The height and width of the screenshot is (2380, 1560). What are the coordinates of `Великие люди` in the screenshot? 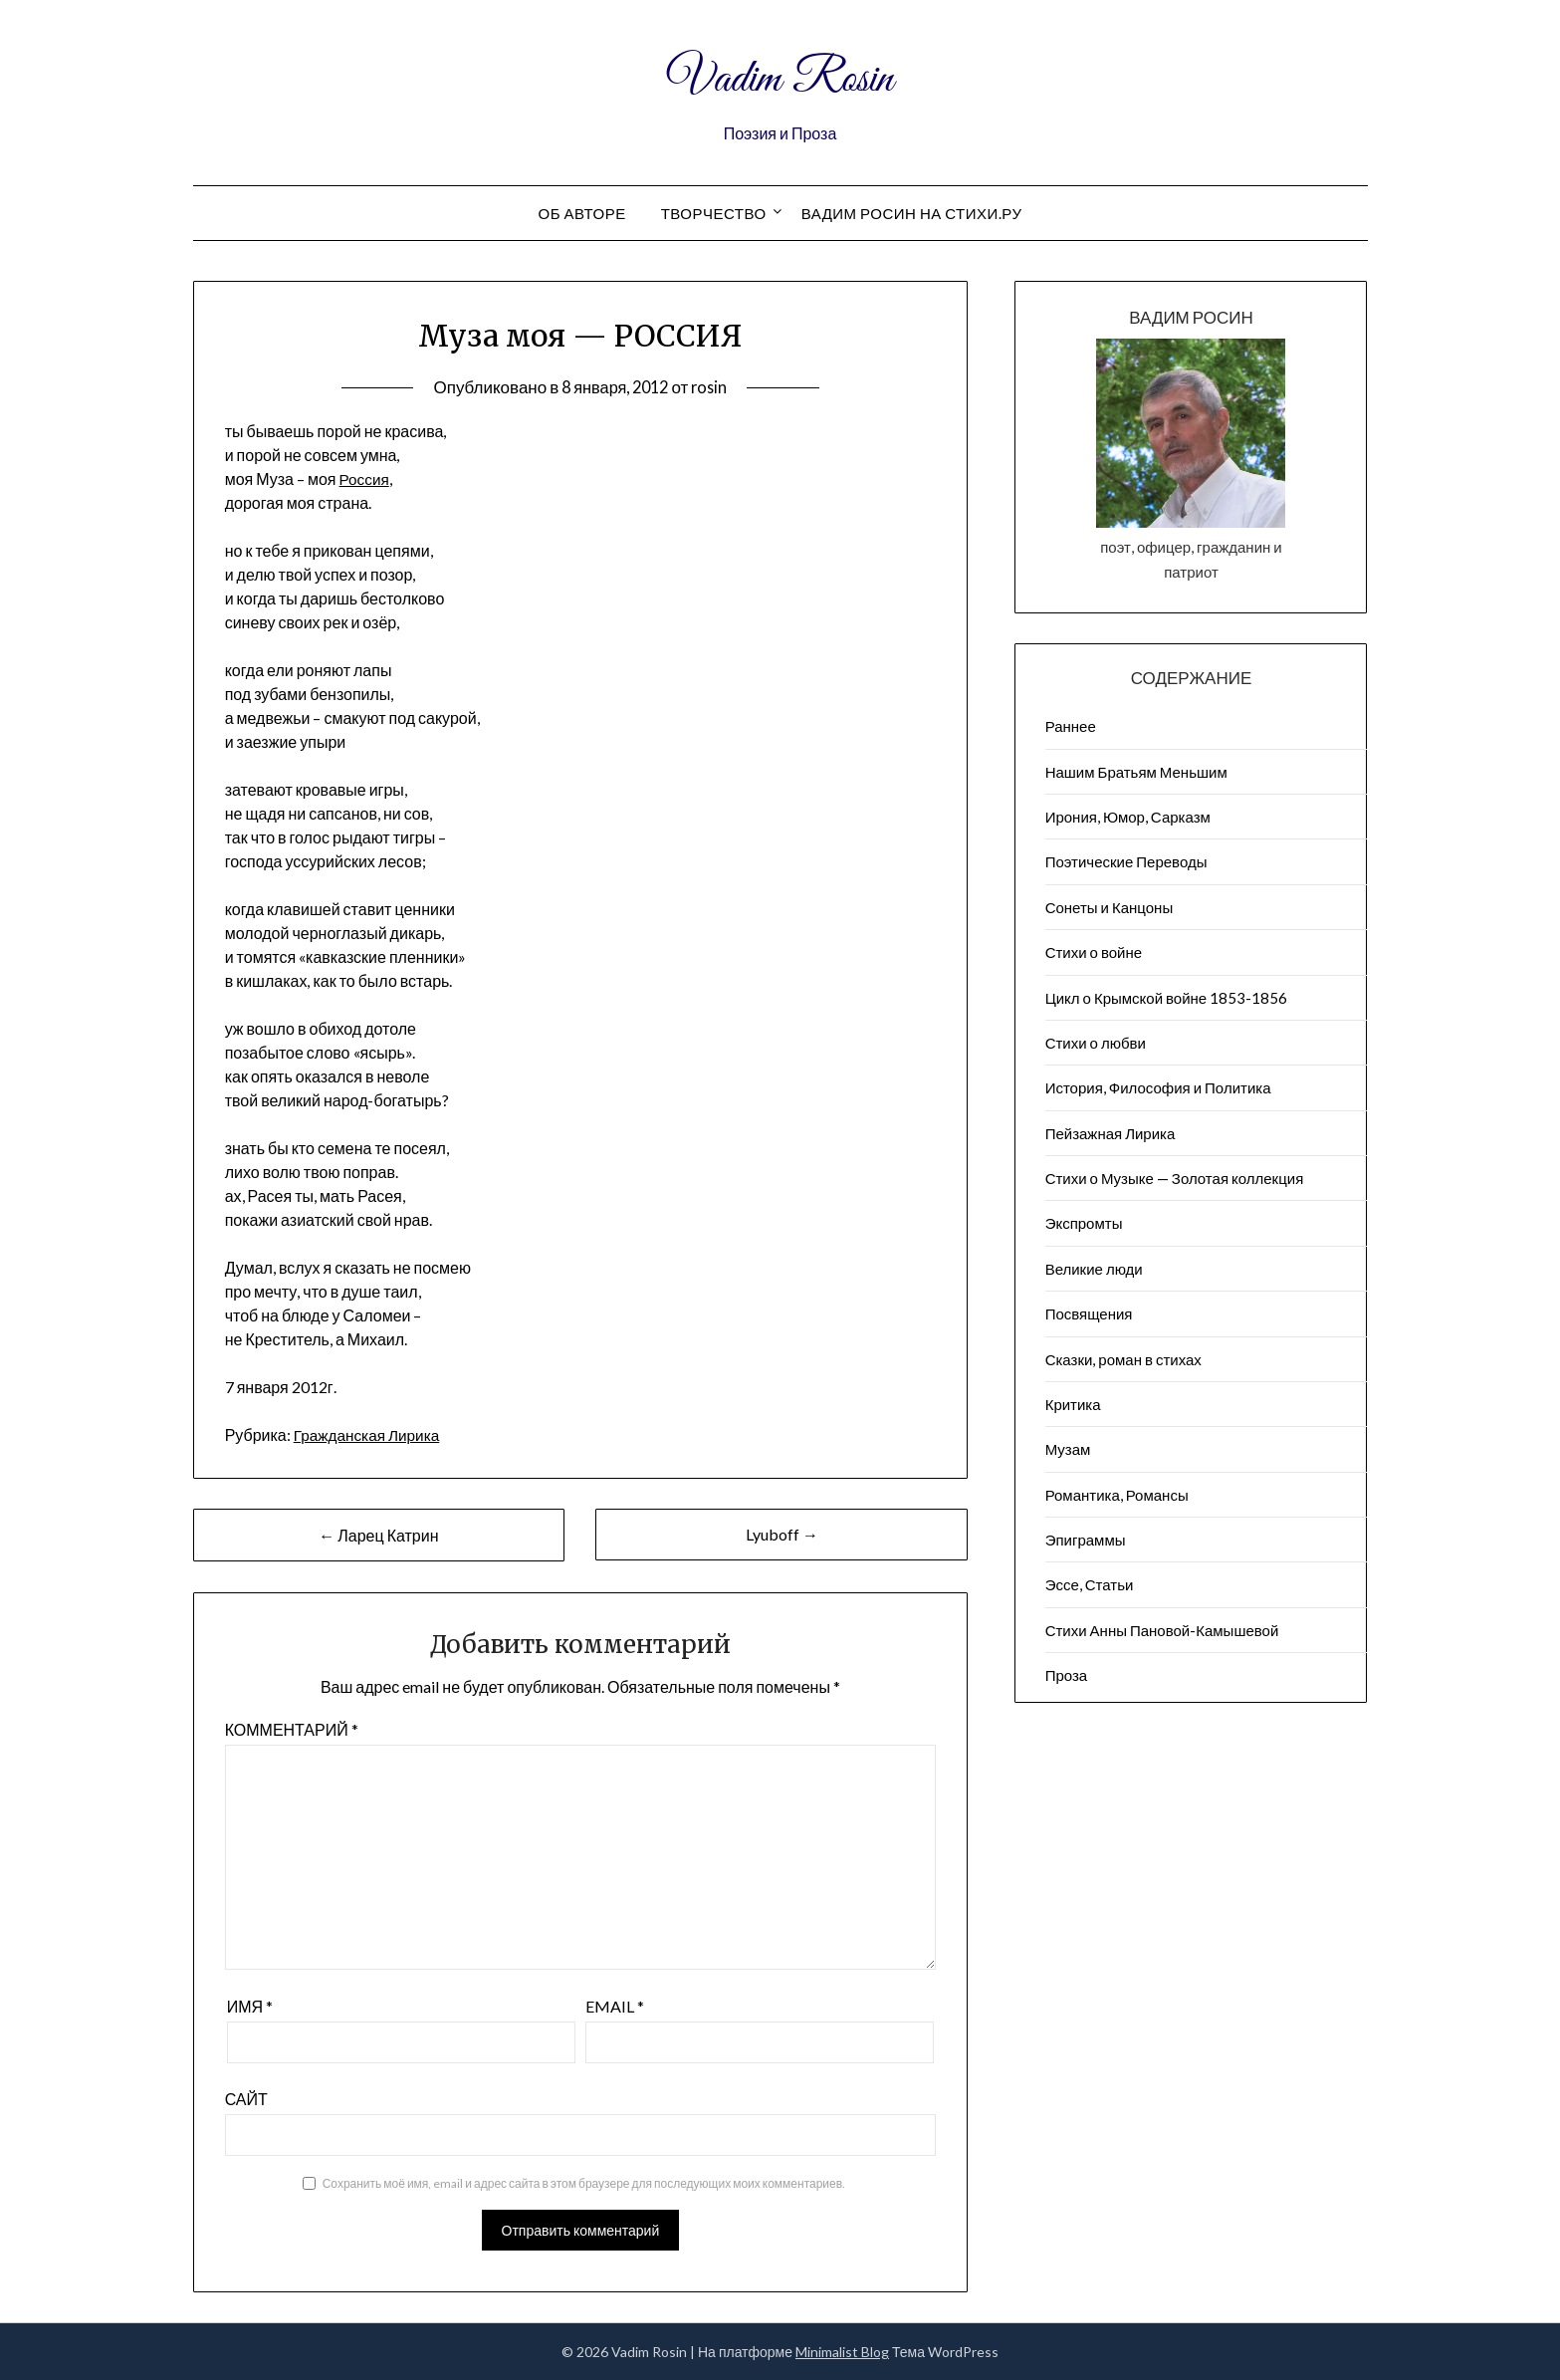 It's located at (1094, 1269).